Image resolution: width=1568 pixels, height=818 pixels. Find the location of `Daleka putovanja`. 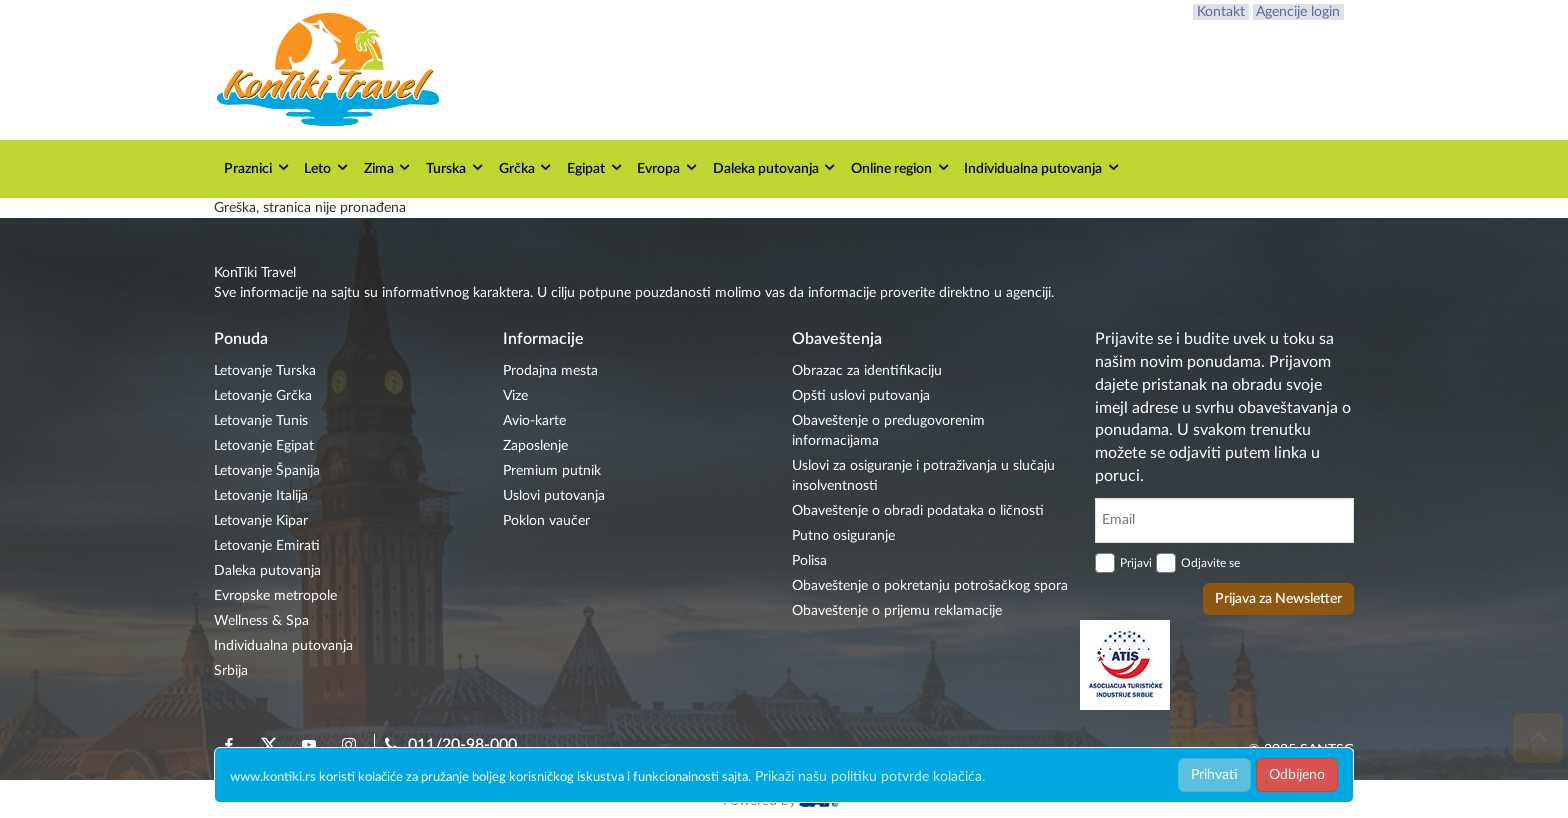

Daleka putovanja is located at coordinates (775, 167).